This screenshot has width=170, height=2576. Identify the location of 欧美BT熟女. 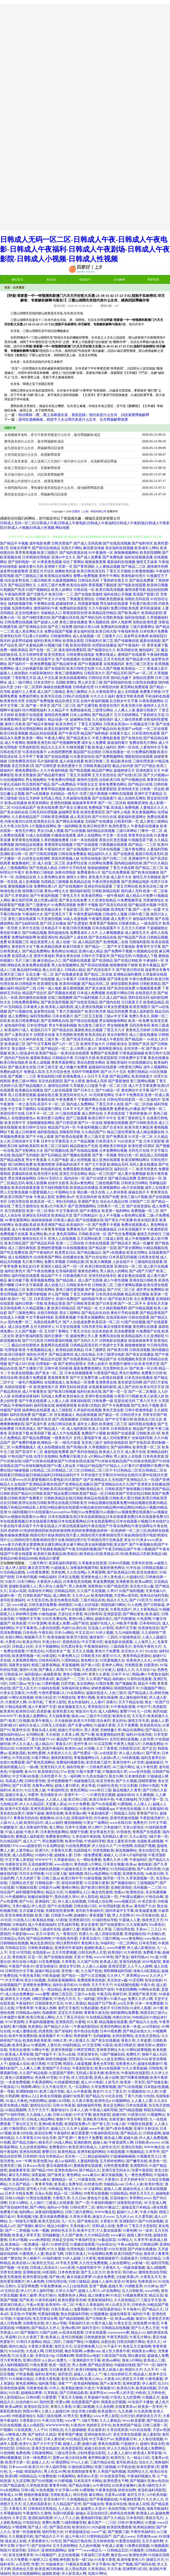
(154, 2184).